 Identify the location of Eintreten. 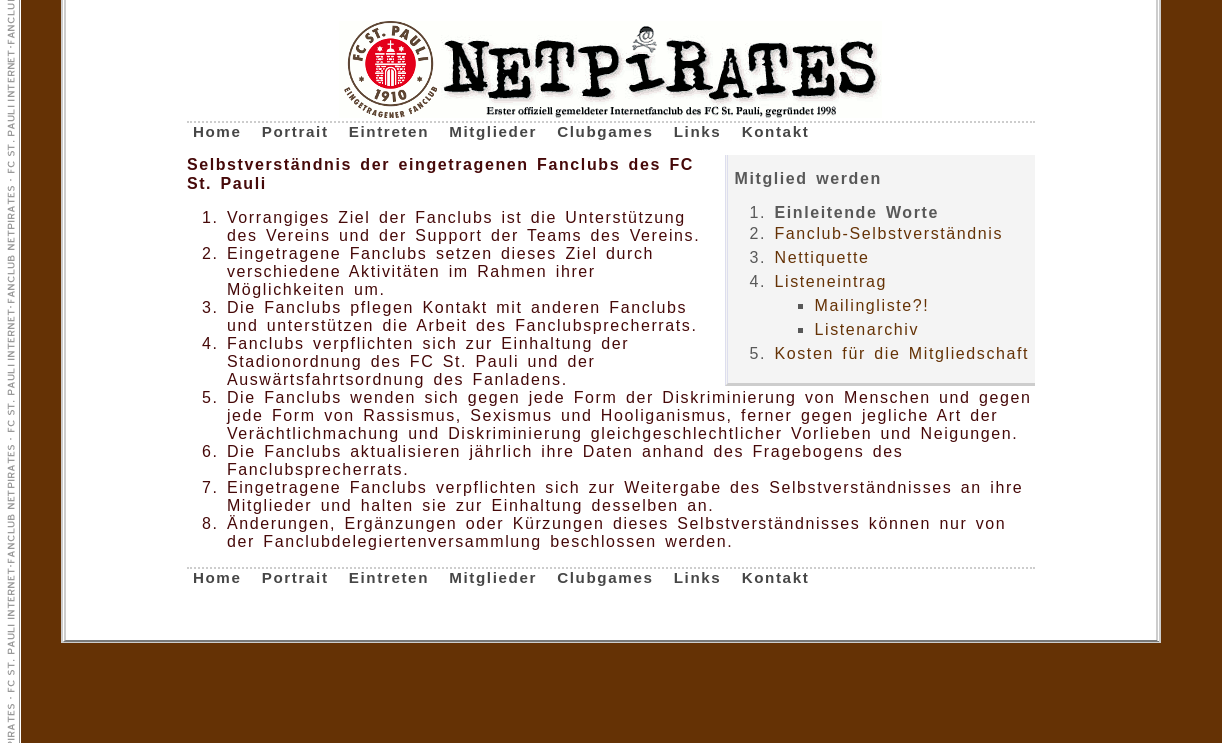
(389, 131).